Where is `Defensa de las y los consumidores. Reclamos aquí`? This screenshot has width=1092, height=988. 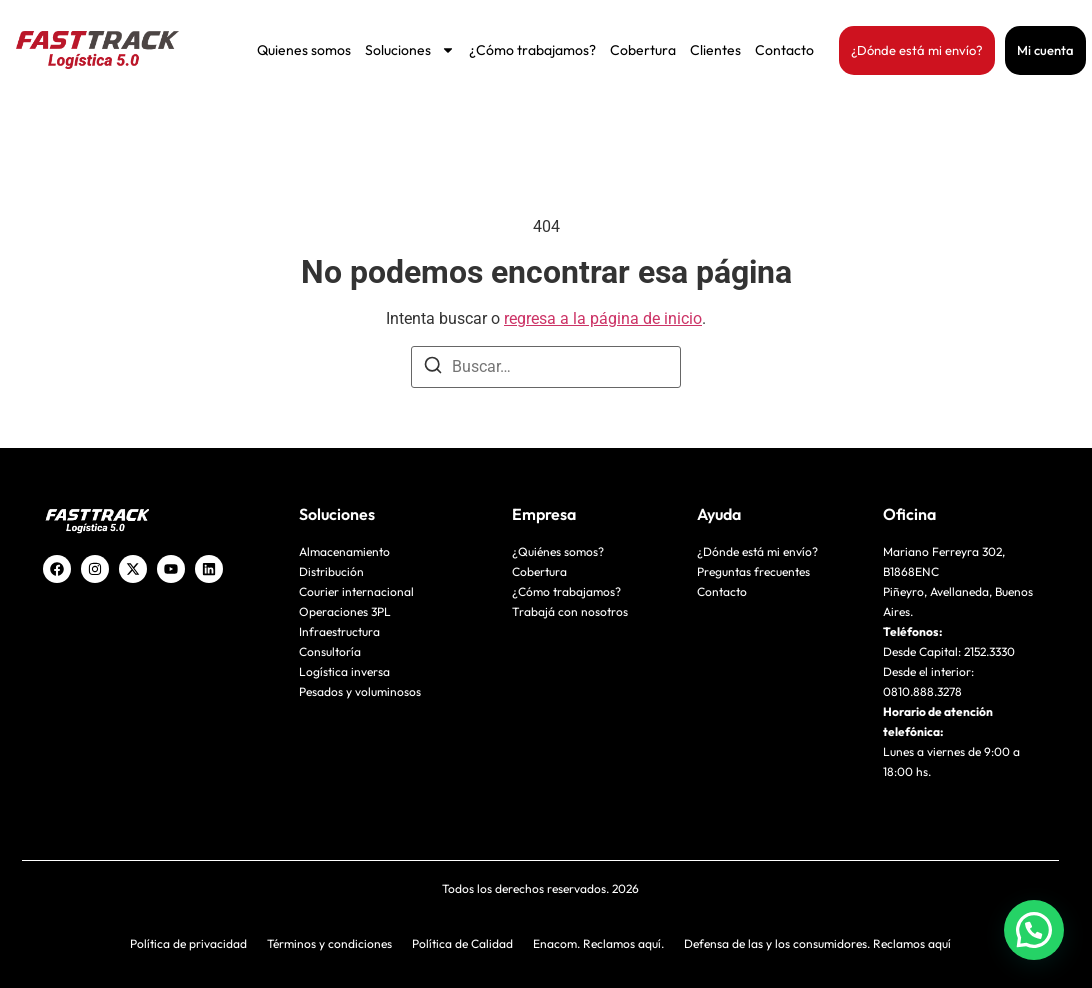
Defensa de las y los consumidores. Reclamos aquí is located at coordinates (817, 943).